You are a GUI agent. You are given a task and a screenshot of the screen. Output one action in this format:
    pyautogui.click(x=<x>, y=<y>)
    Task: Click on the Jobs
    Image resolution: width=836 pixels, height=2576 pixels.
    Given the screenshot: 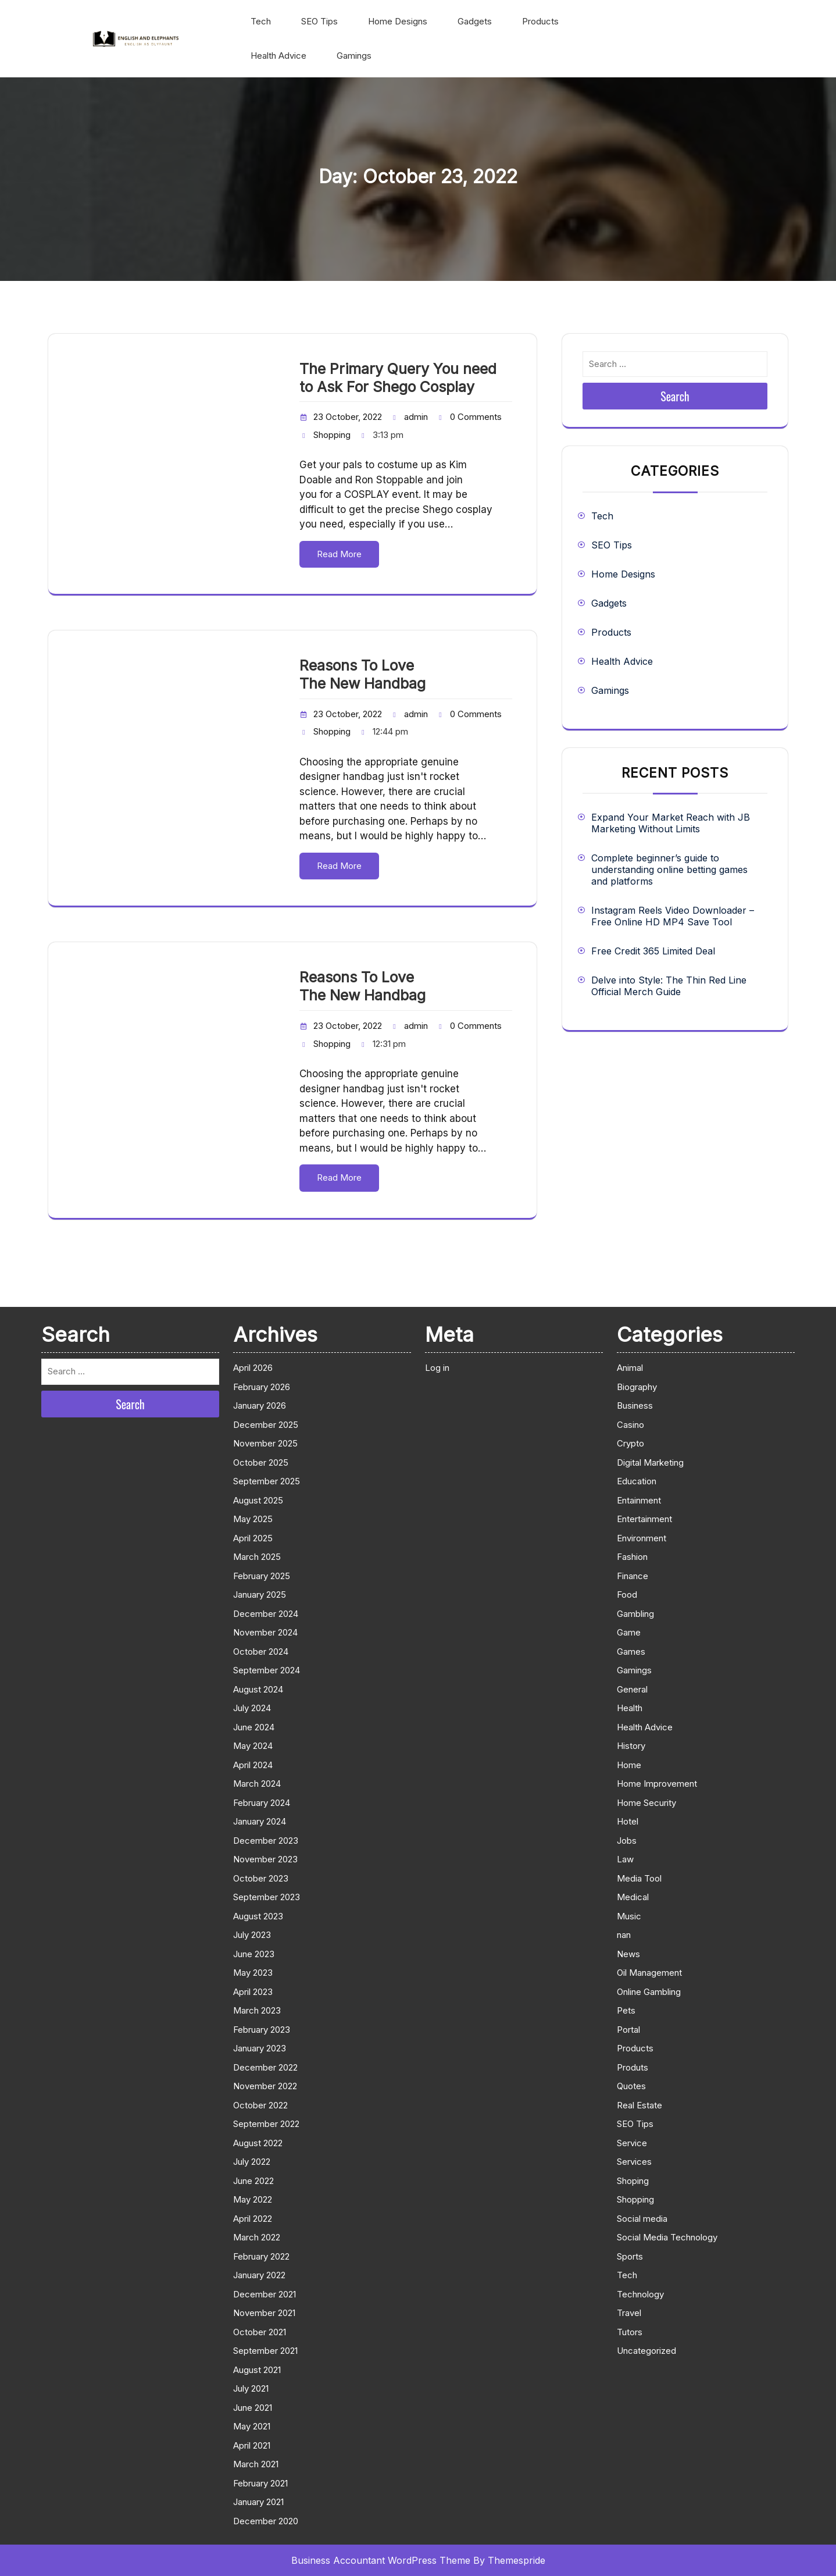 What is the action you would take?
    pyautogui.click(x=627, y=1840)
    